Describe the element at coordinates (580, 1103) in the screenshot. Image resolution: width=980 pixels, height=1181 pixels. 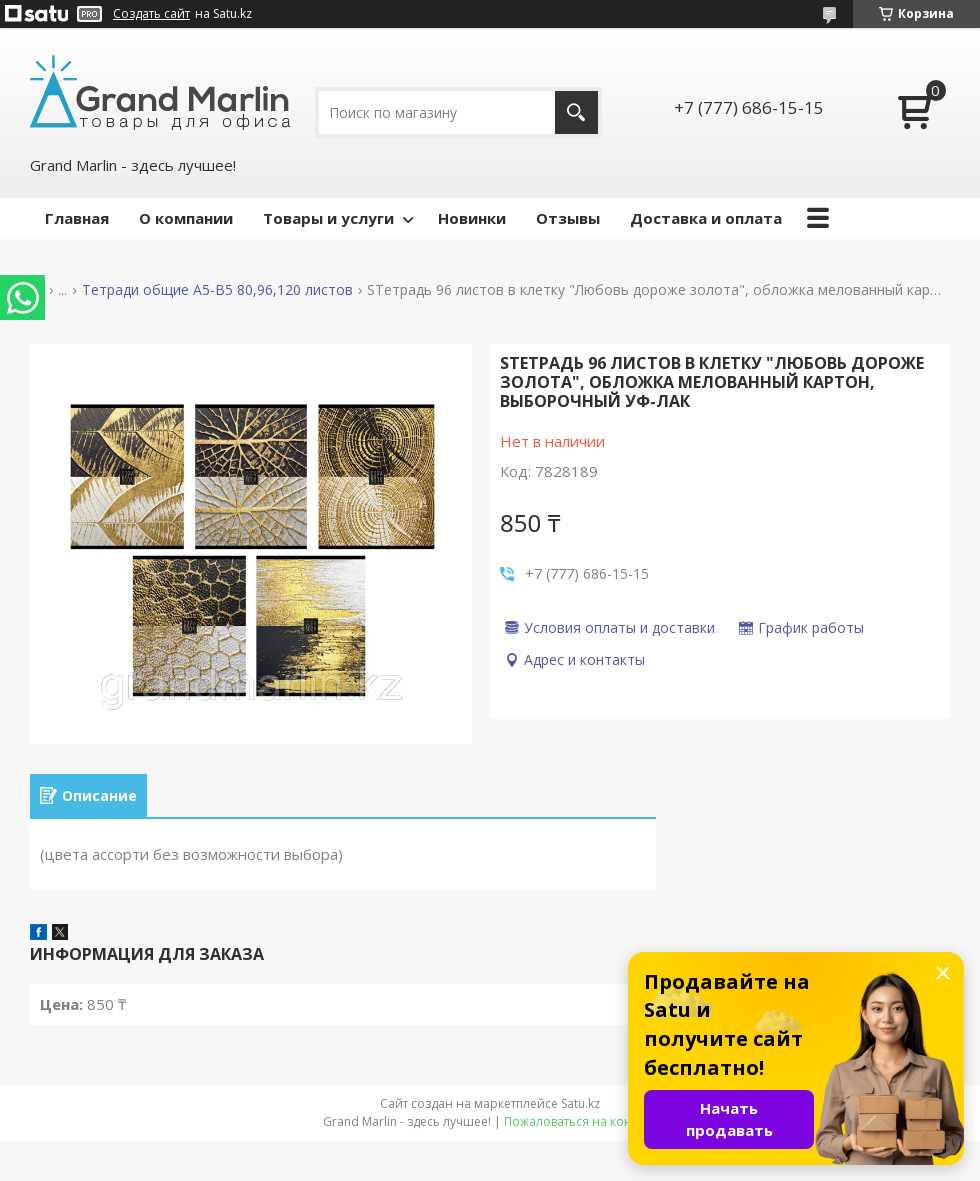
I see `Satu.kz` at that location.